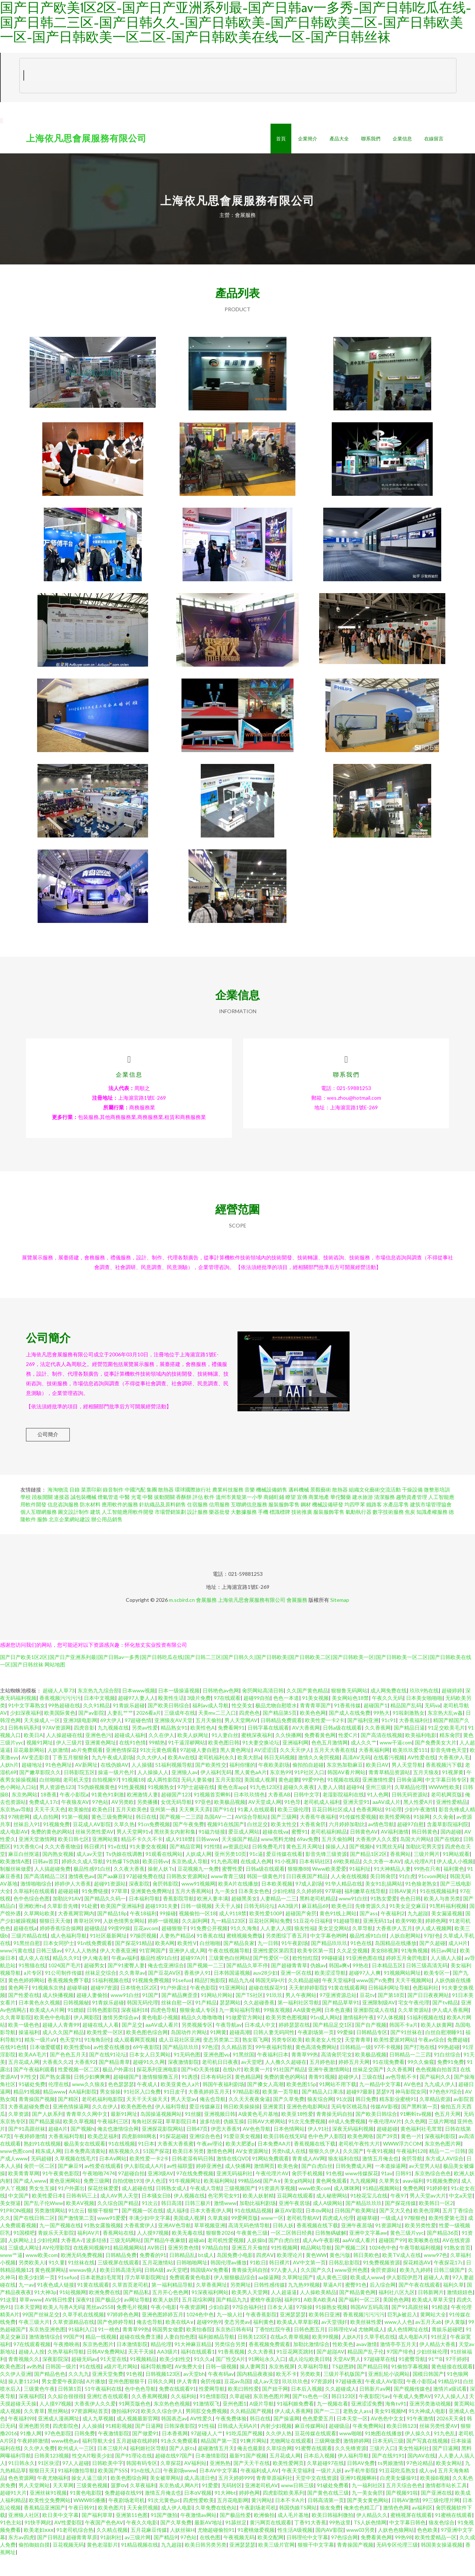 The image size is (475, 2576). I want to click on 91PRON视频, so click(15, 2230).